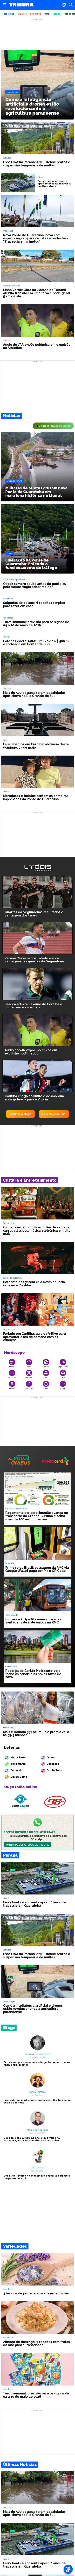 The image size is (75, 2576). What do you see at coordinates (35, 14) in the screenshot?
I see `Esportes` at bounding box center [35, 14].